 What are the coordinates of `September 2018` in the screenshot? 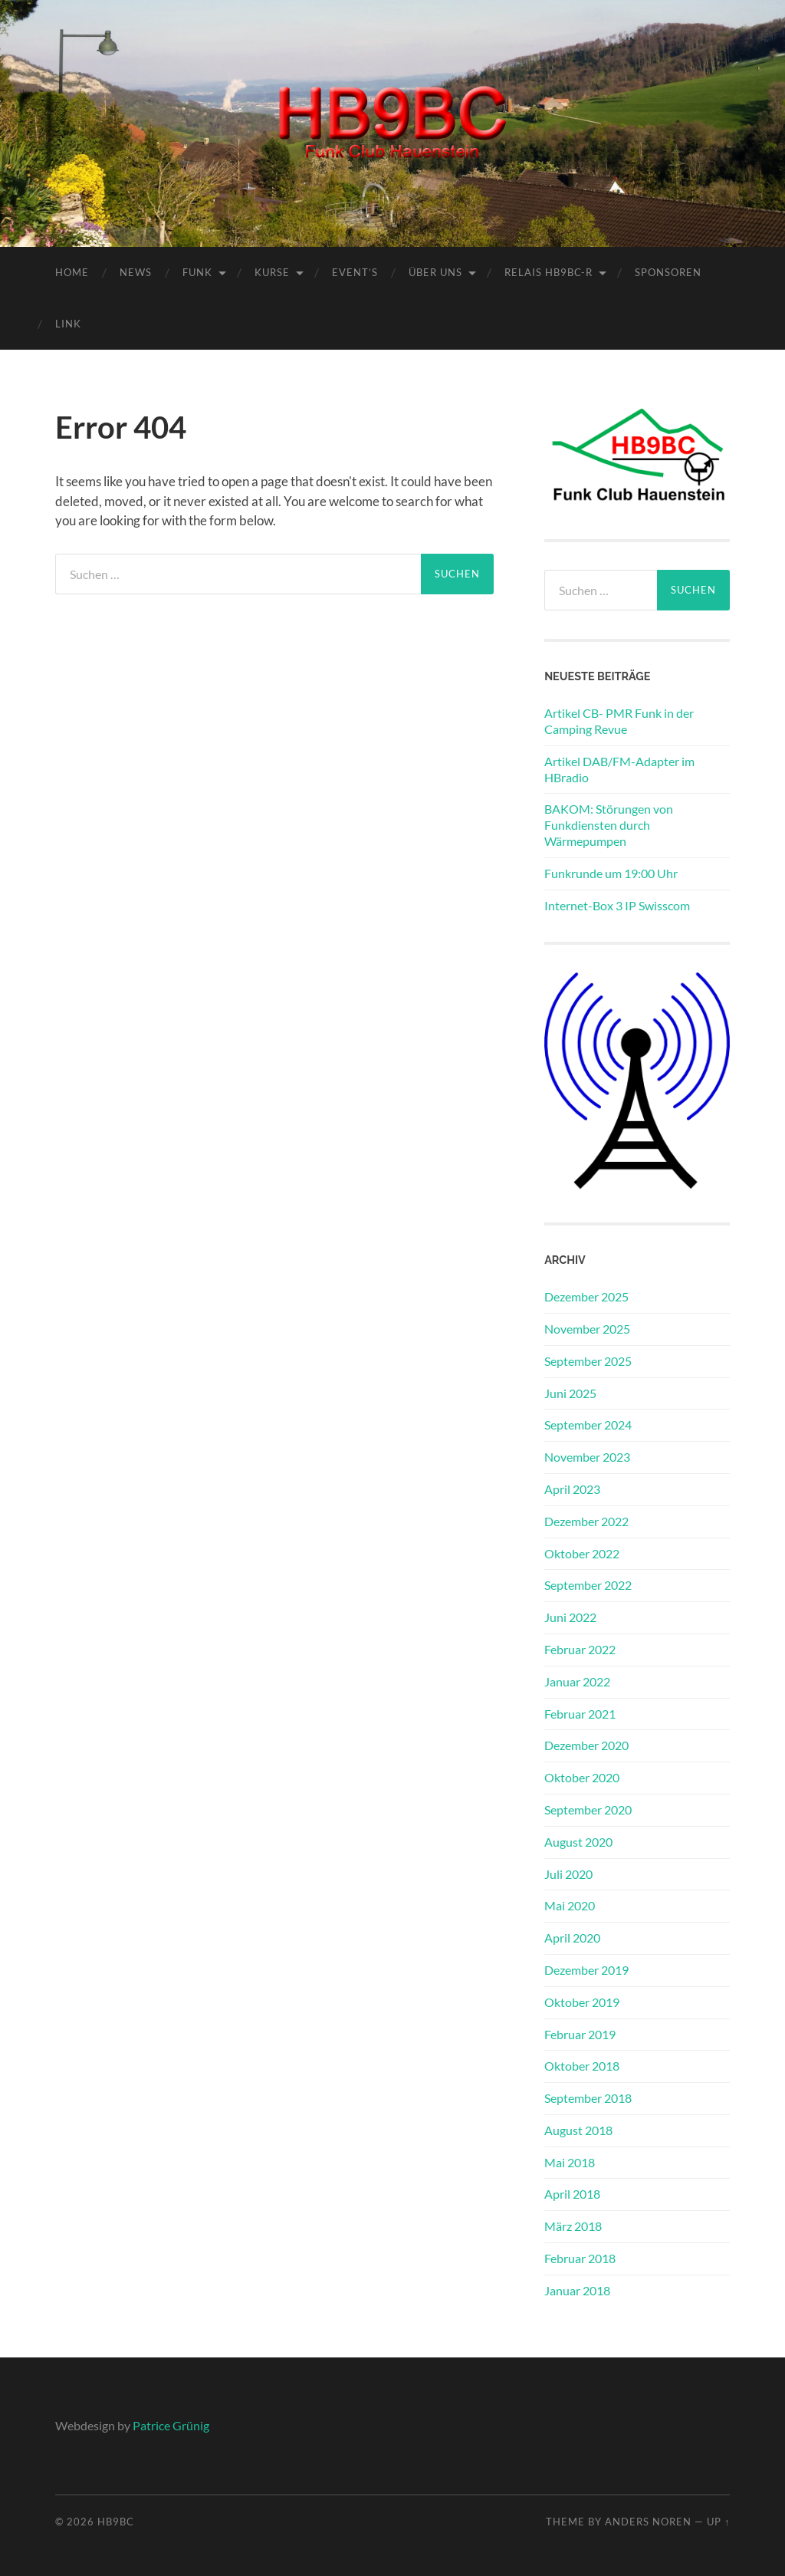 It's located at (588, 2098).